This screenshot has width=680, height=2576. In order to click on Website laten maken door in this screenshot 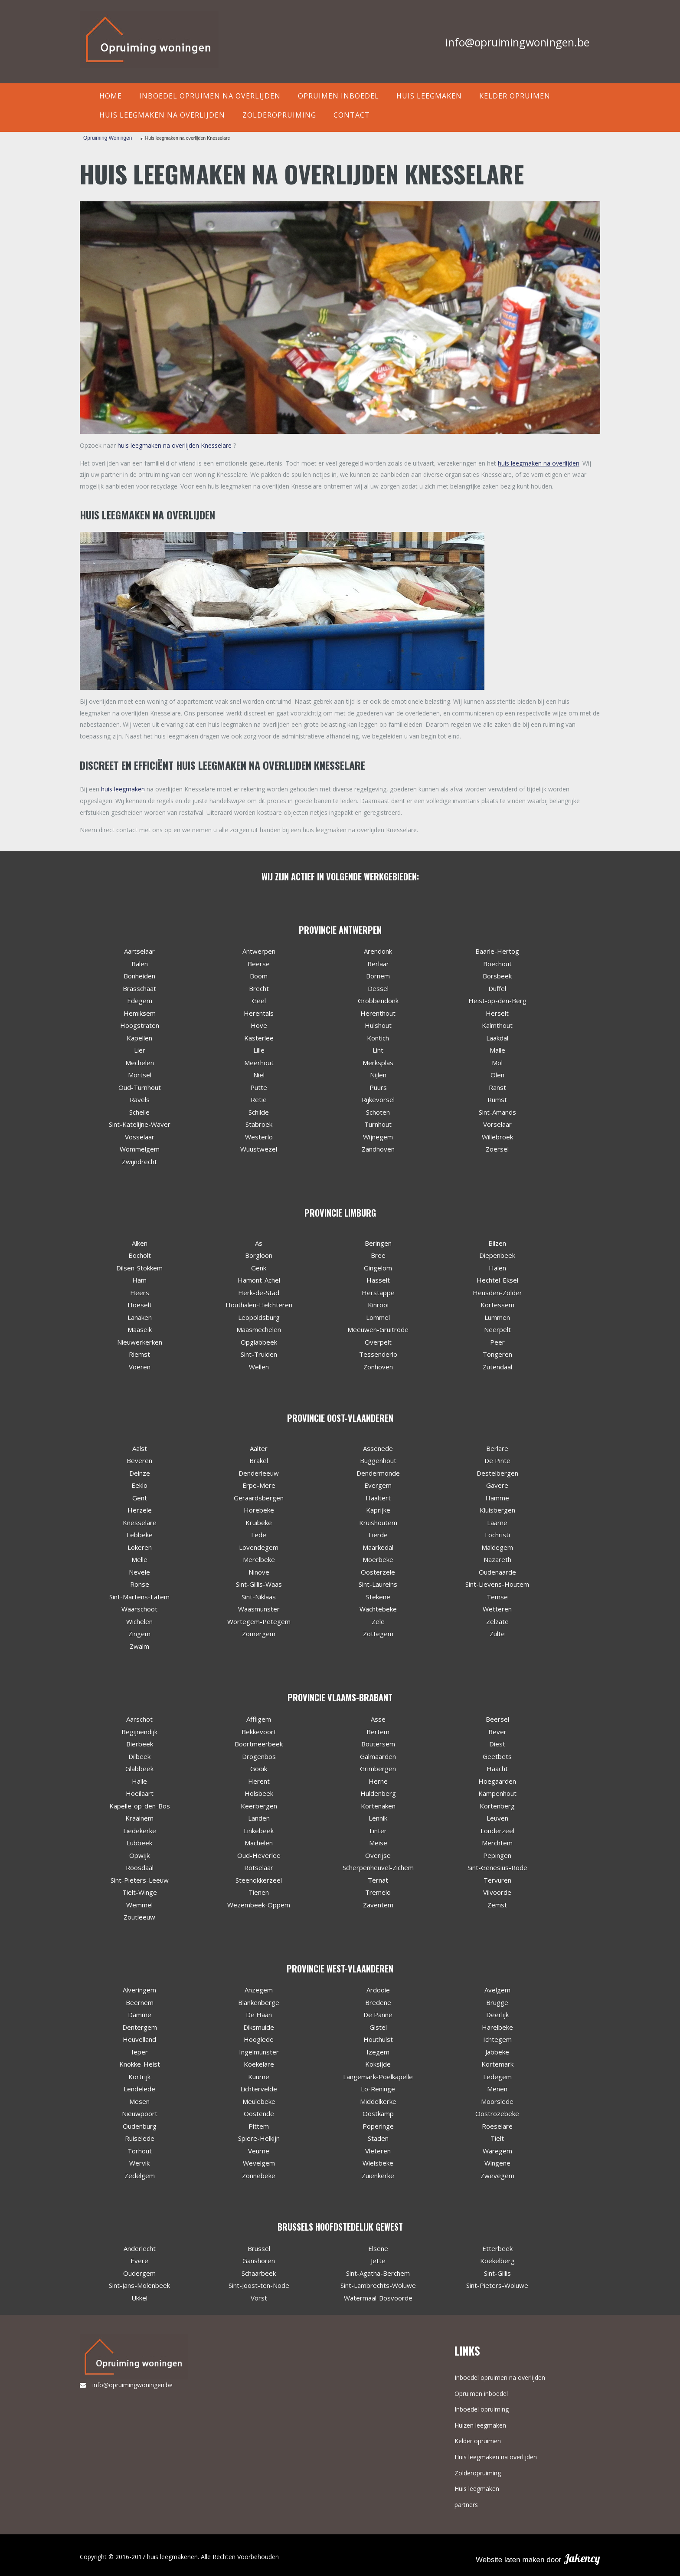, I will do `click(538, 2560)`.